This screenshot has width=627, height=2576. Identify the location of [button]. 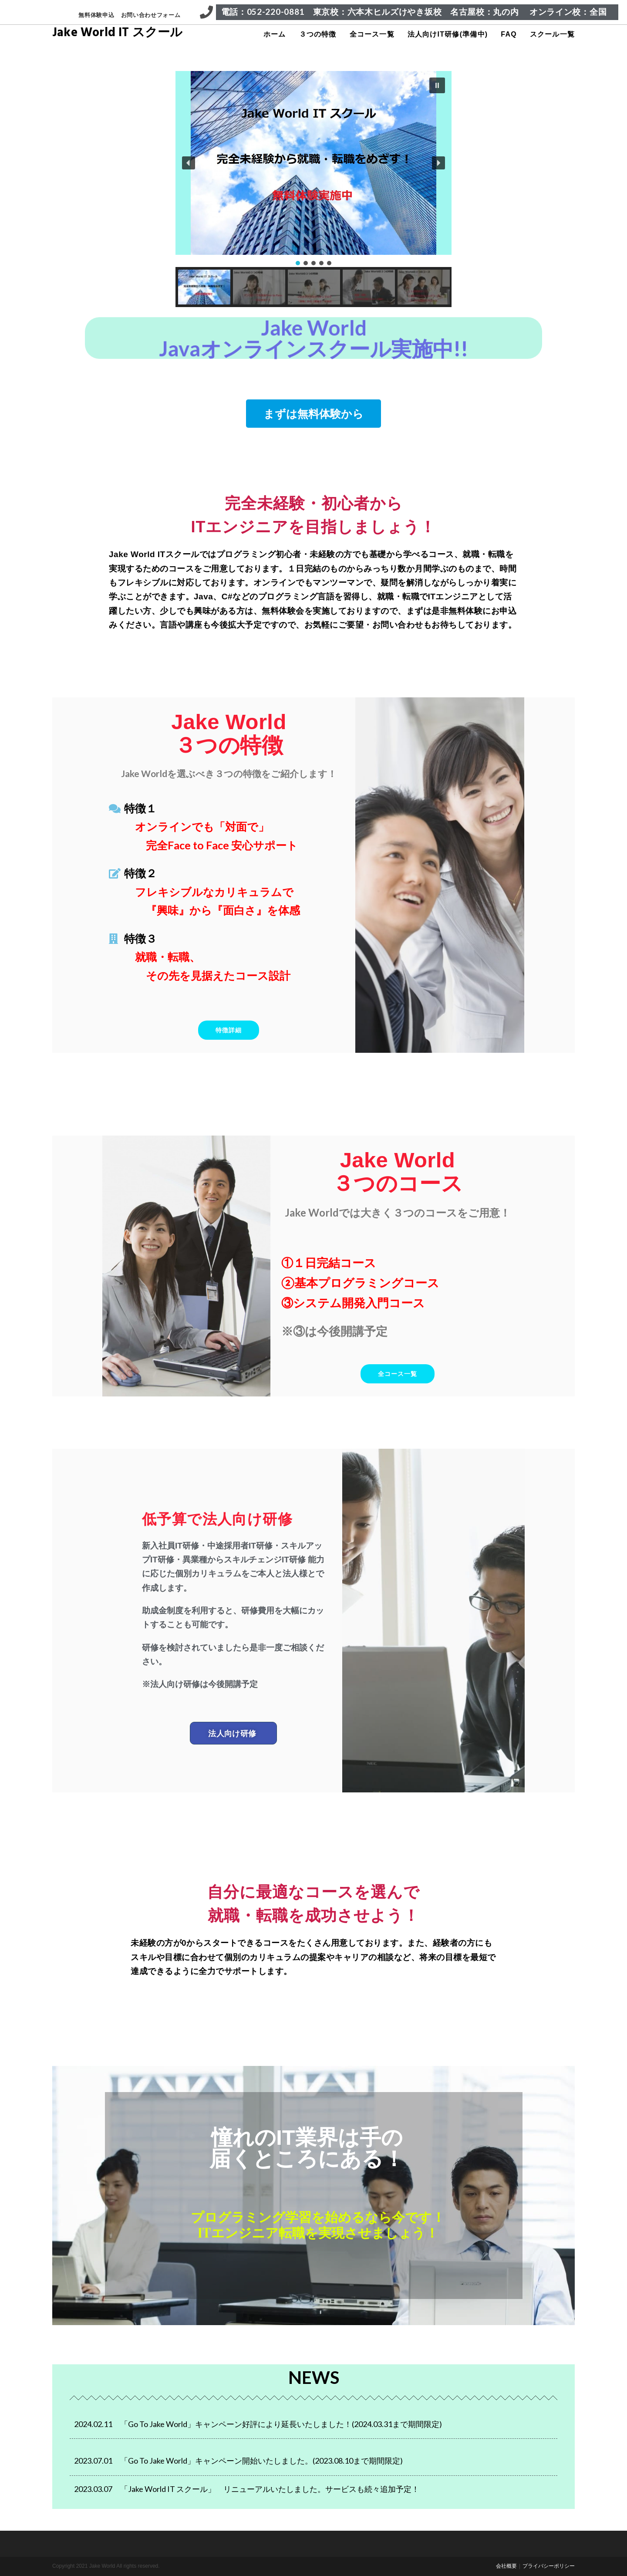
(437, 85).